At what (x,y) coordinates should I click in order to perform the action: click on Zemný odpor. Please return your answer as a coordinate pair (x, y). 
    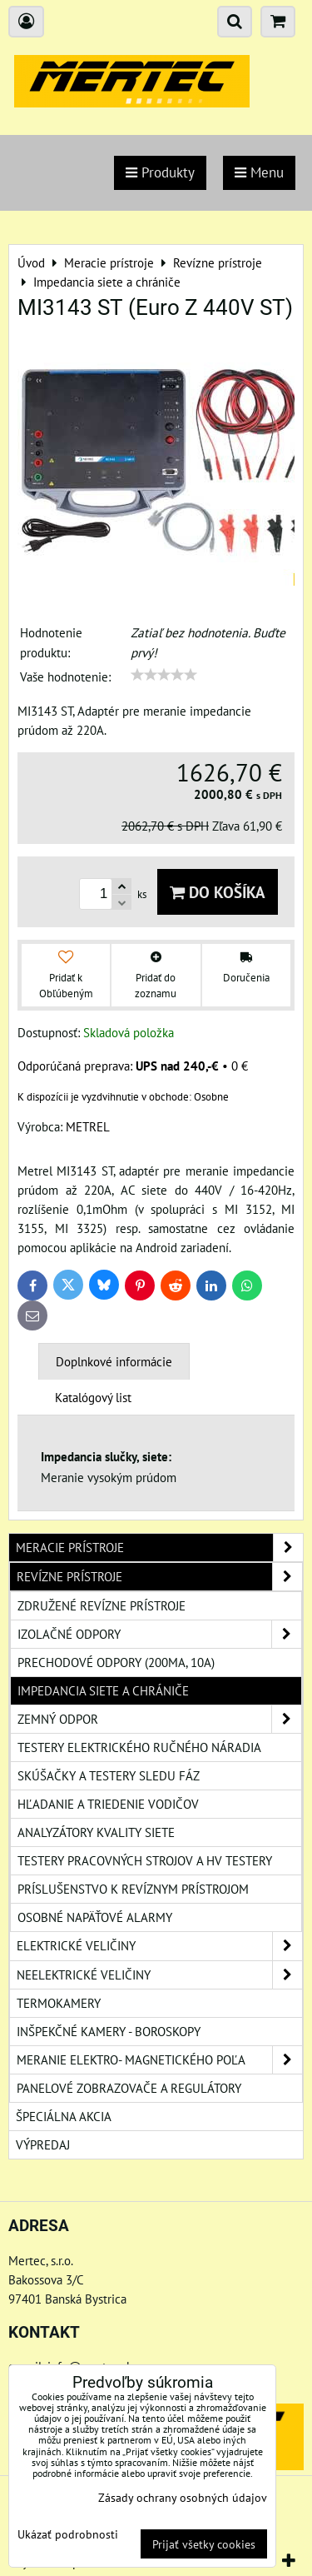
    Looking at the image, I should click on (159, 1719).